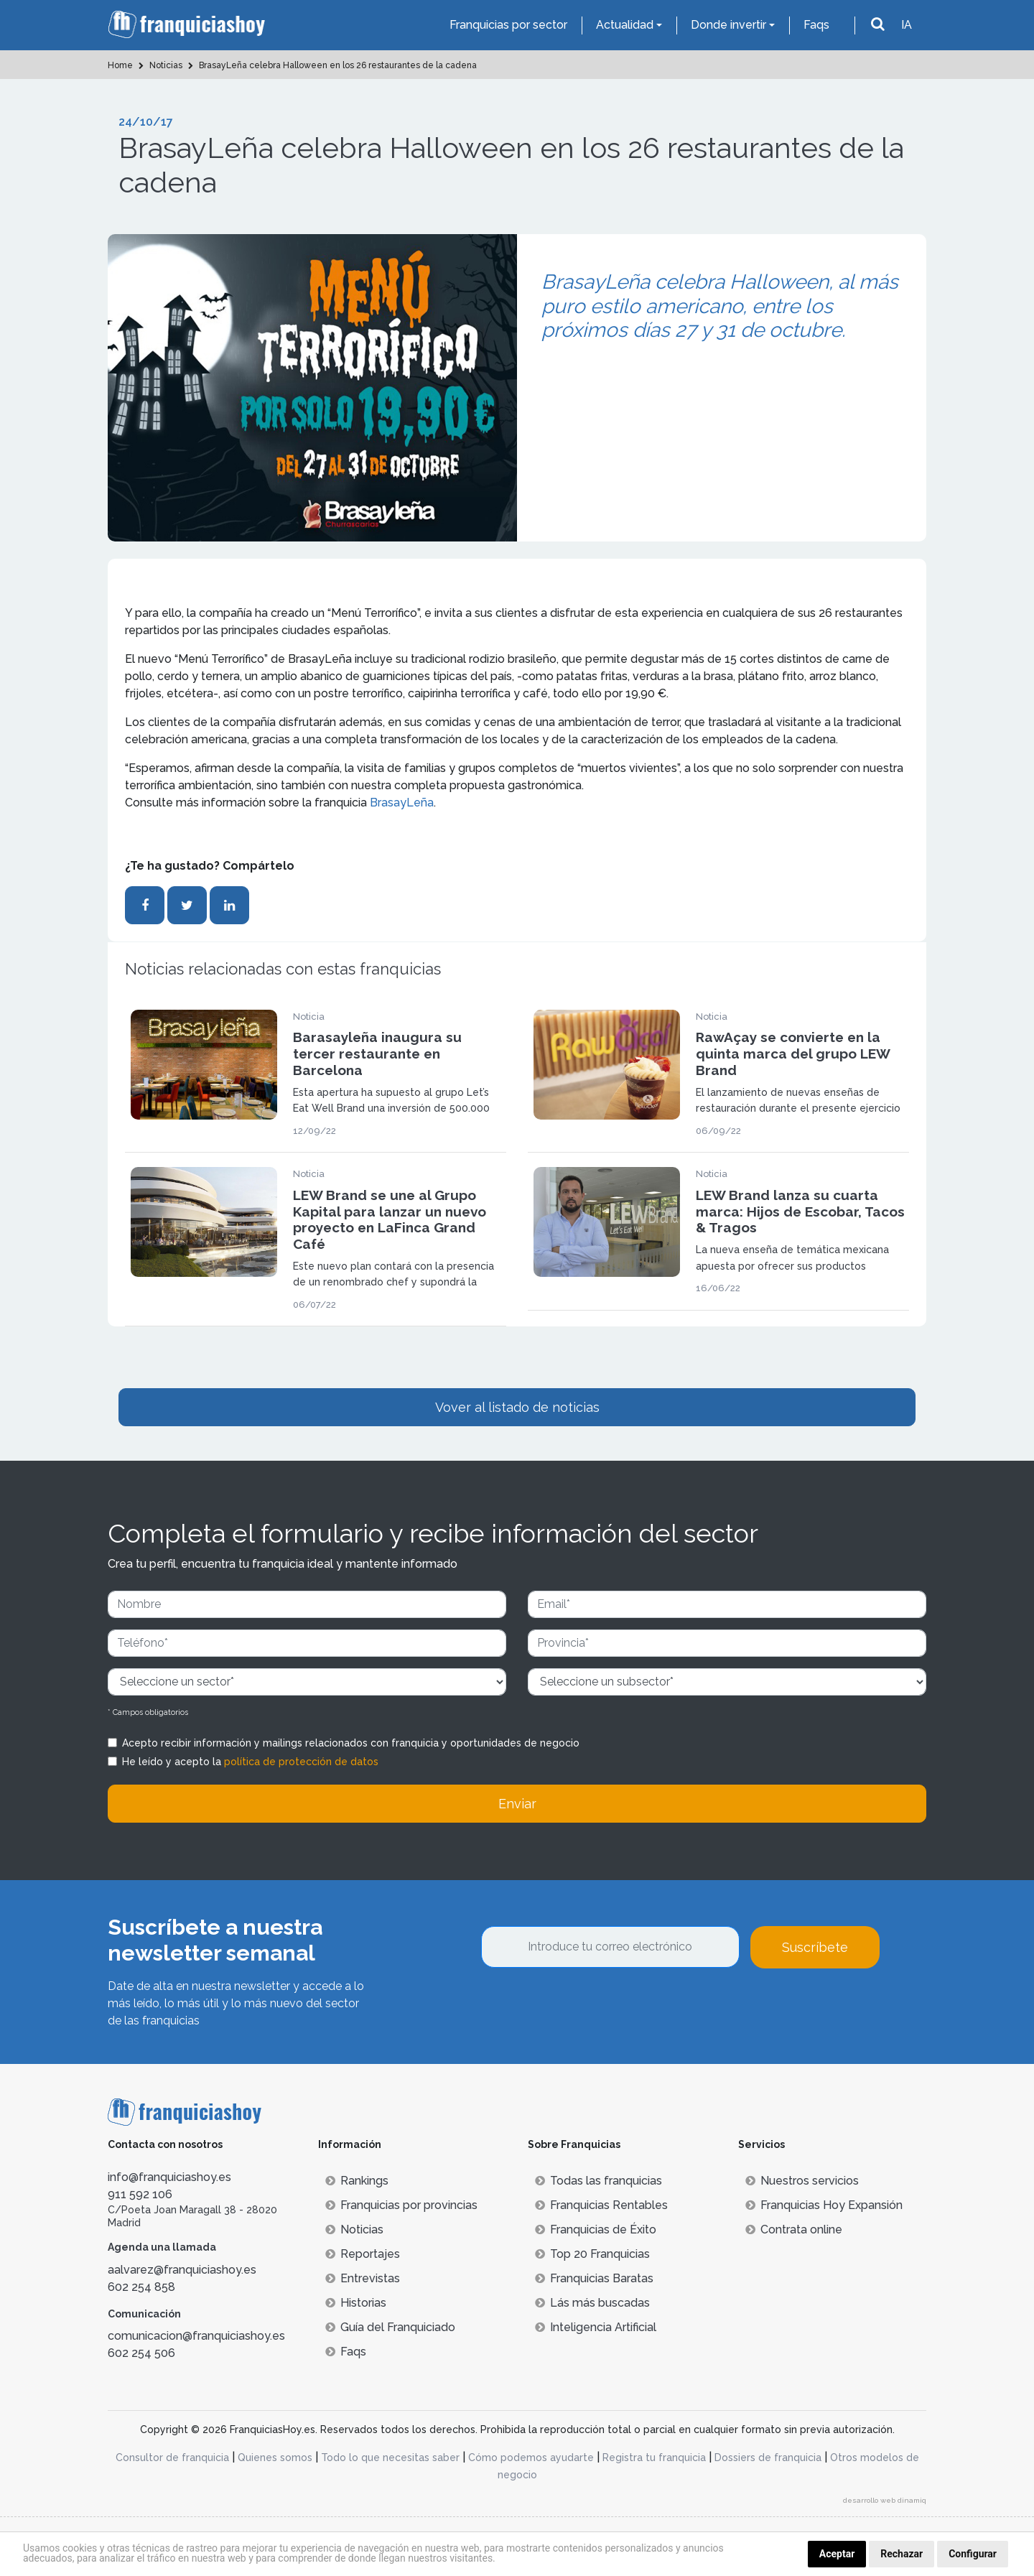  What do you see at coordinates (824, 2205) in the screenshot?
I see `Franquicias Hoy Expansión` at bounding box center [824, 2205].